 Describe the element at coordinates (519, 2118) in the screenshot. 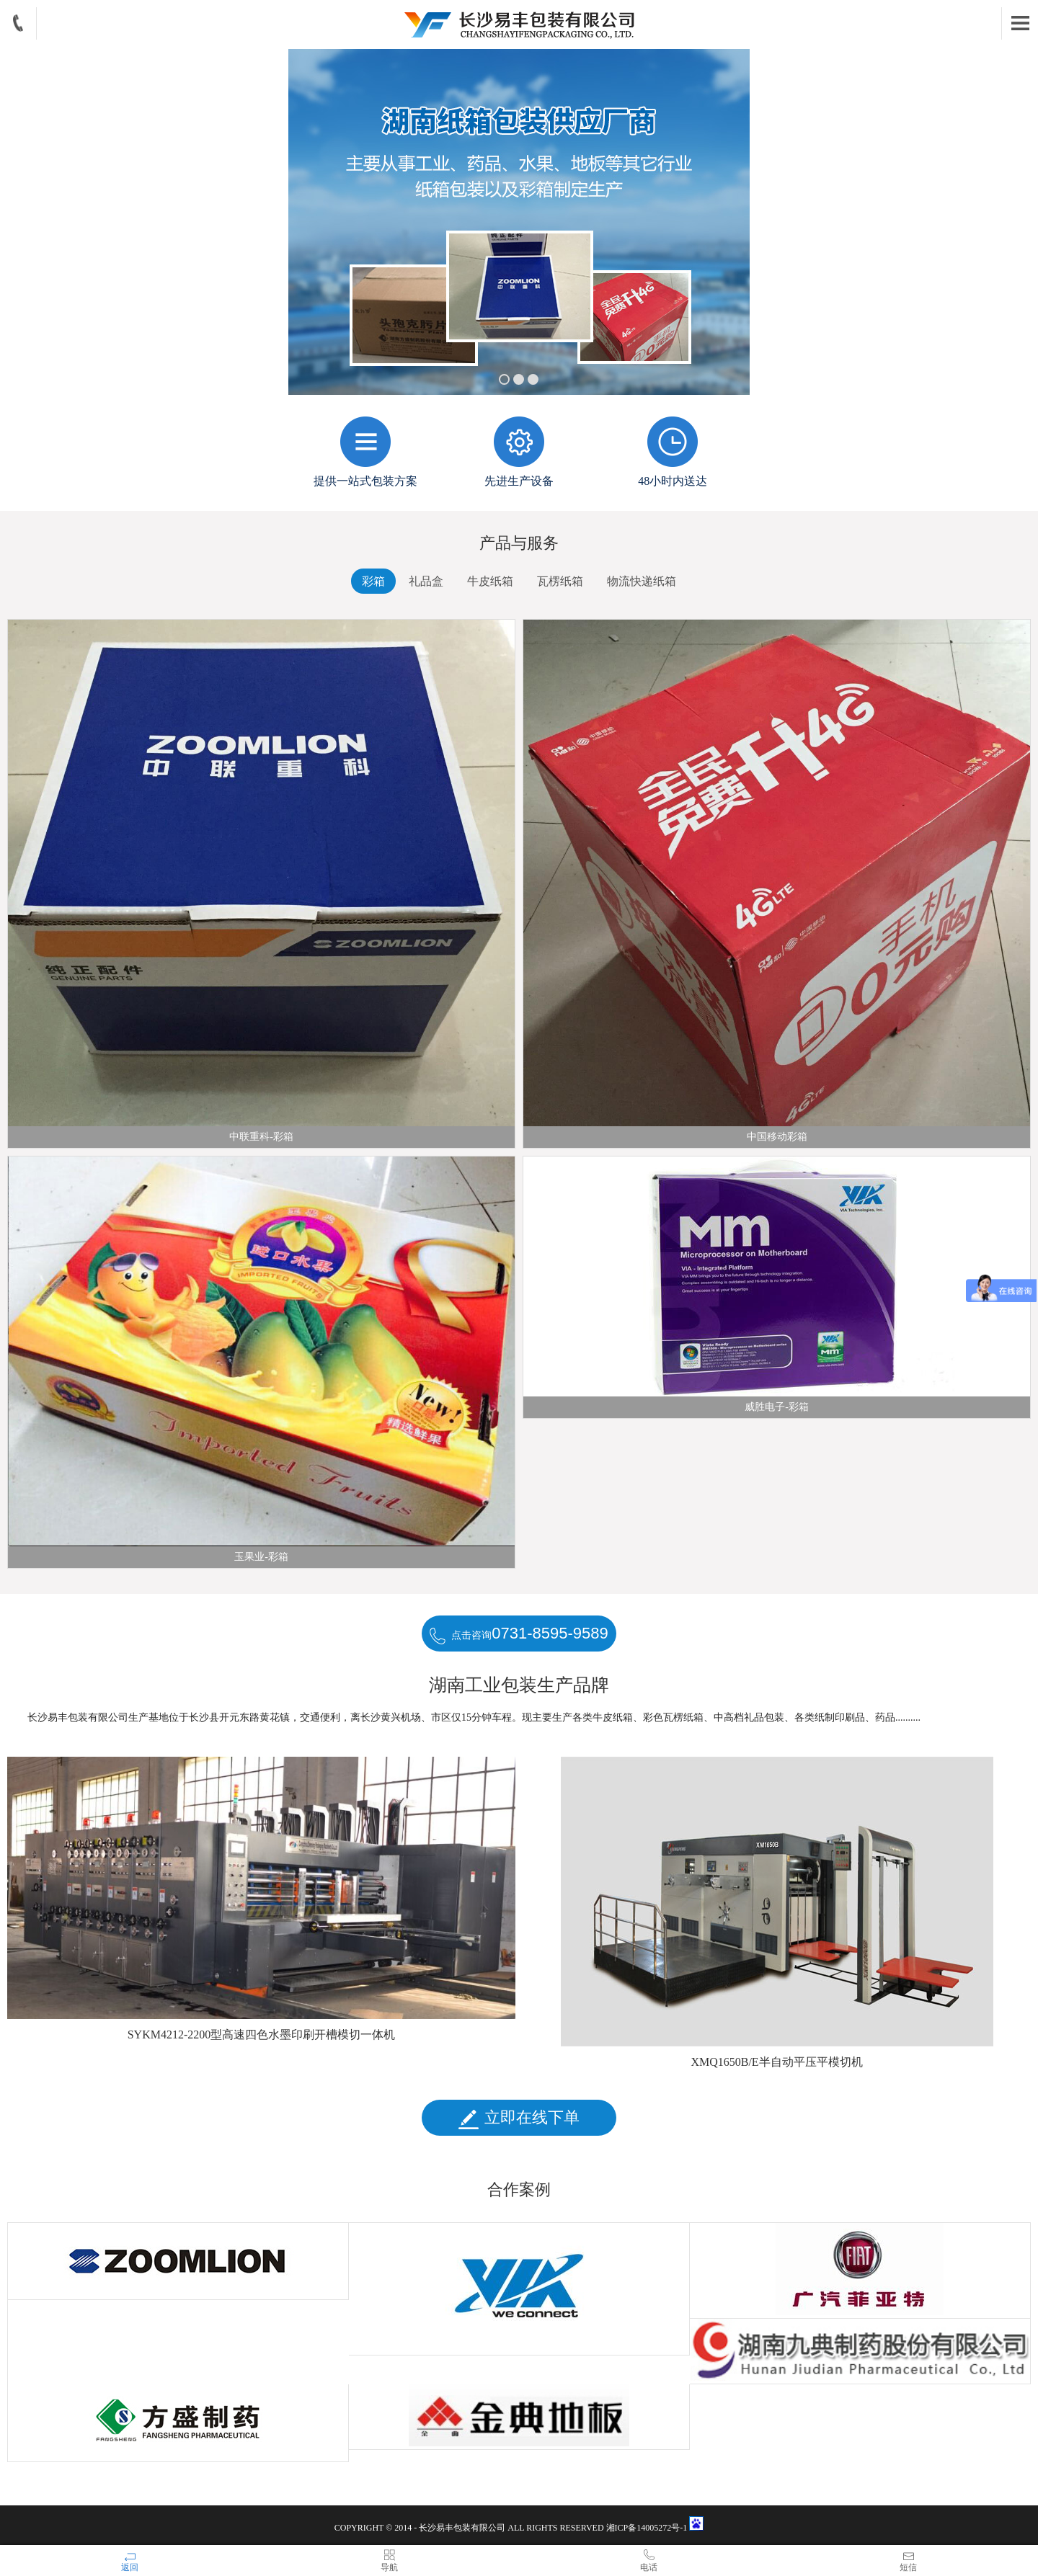

I see `立即在线下单` at that location.